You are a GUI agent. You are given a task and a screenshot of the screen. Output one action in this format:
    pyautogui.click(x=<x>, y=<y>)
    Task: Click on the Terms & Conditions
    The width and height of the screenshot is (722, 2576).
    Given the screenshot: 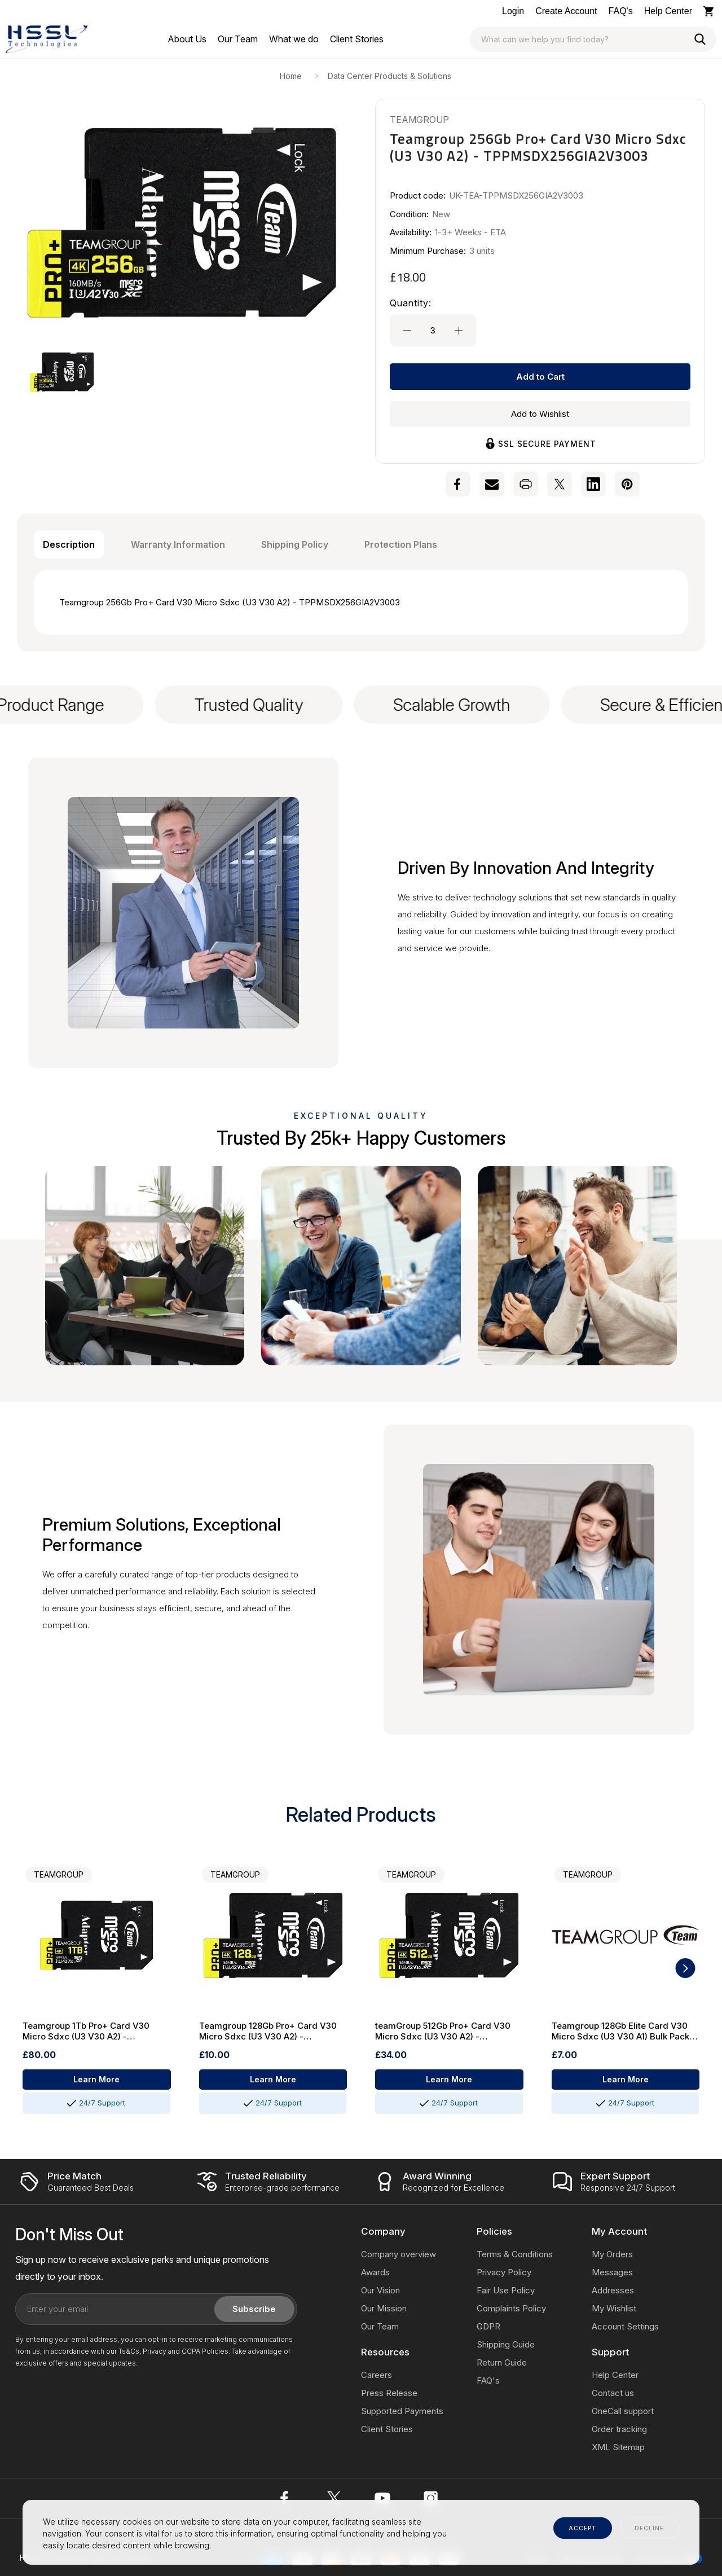 What is the action you would take?
    pyautogui.click(x=515, y=2254)
    